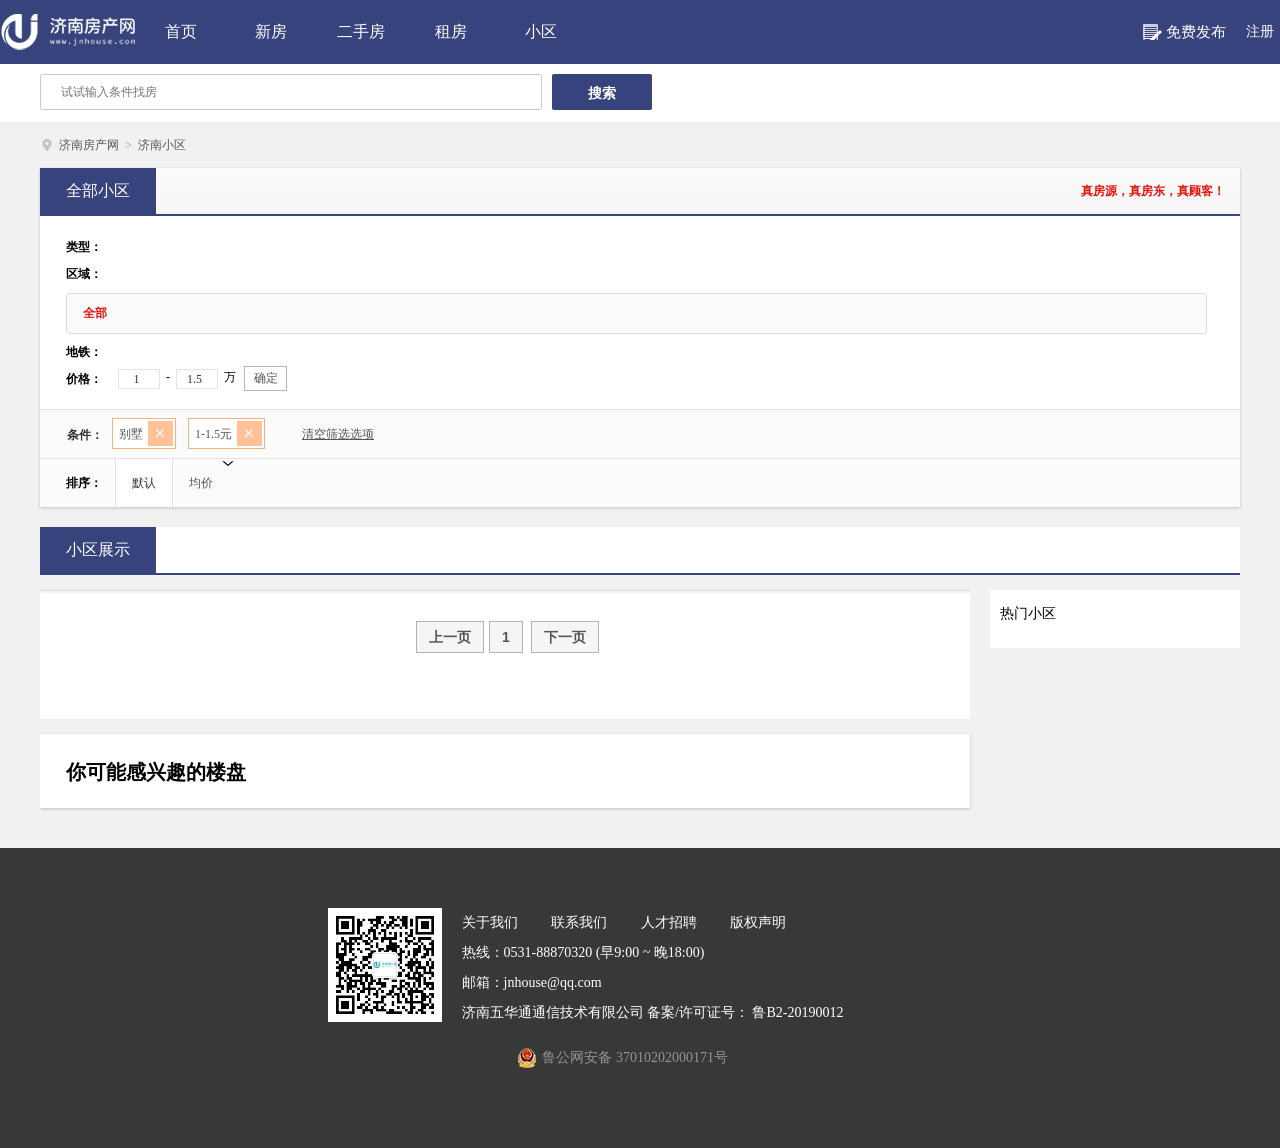  What do you see at coordinates (602, 93) in the screenshot?
I see `搜索` at bounding box center [602, 93].